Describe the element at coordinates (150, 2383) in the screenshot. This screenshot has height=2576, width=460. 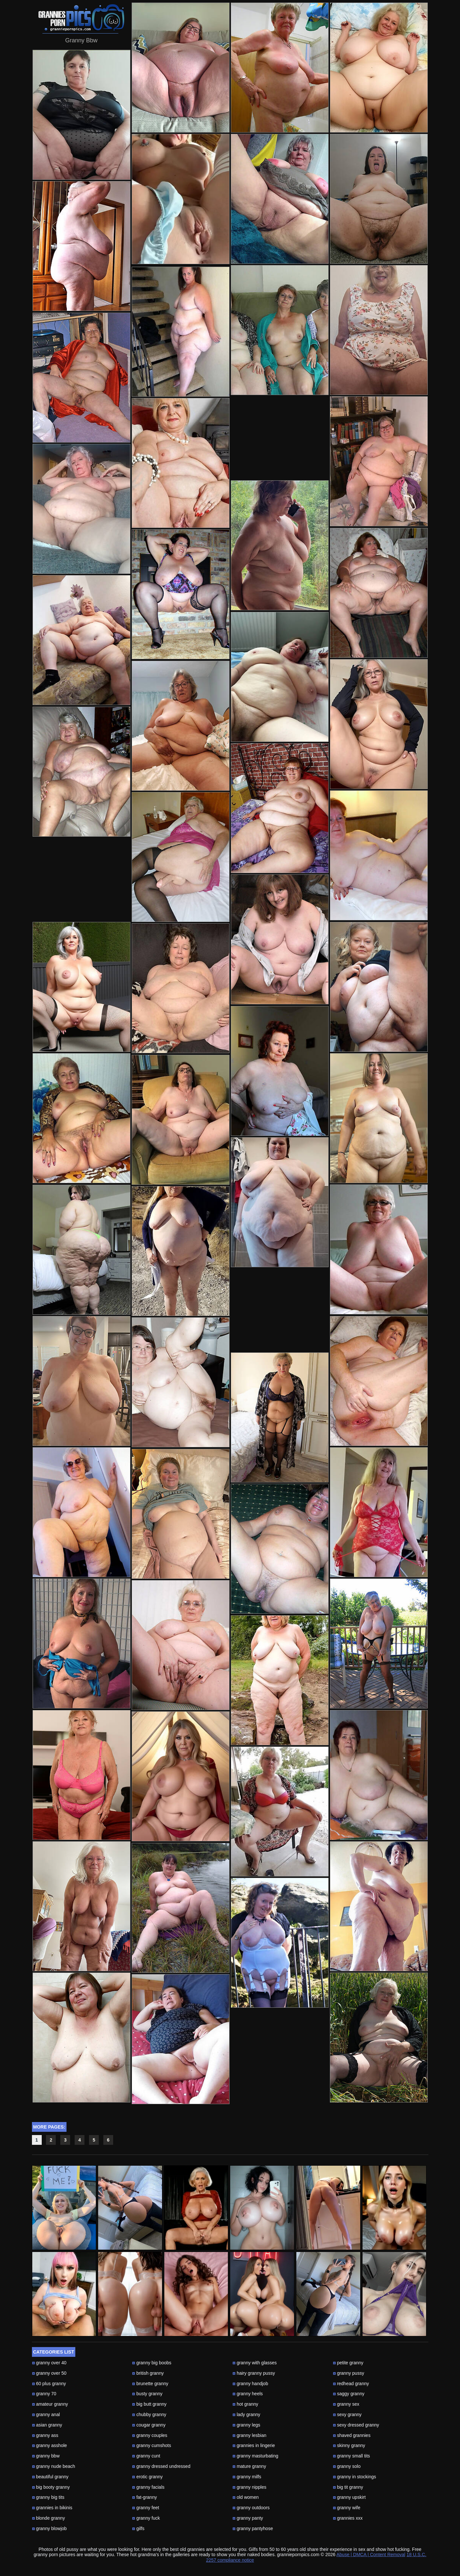
I see `brunette granny` at that location.